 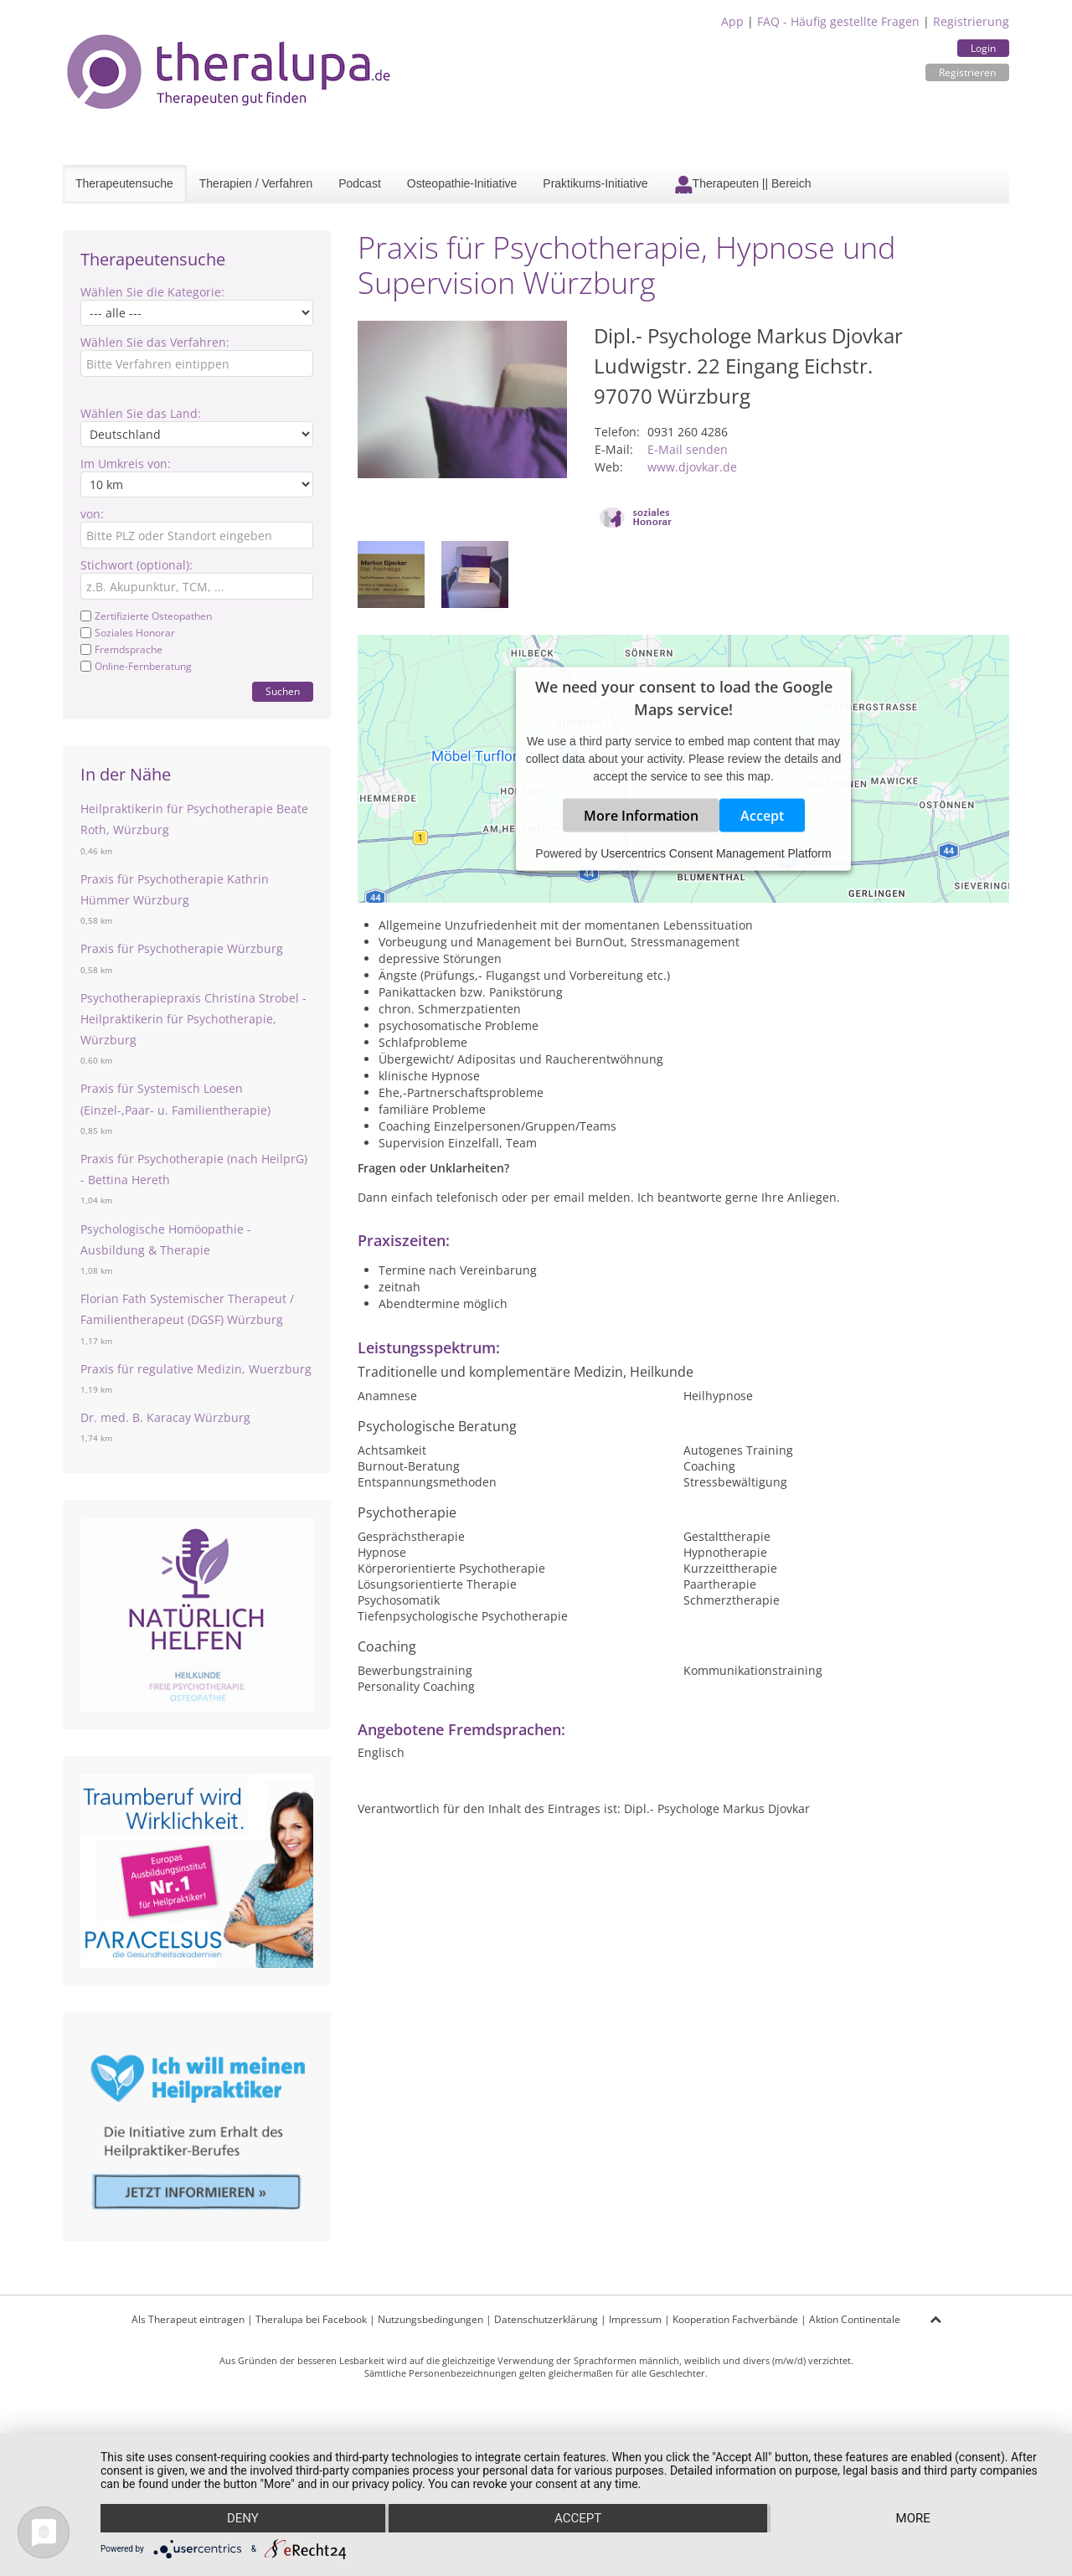 I want to click on Registrierung, so click(x=971, y=21).